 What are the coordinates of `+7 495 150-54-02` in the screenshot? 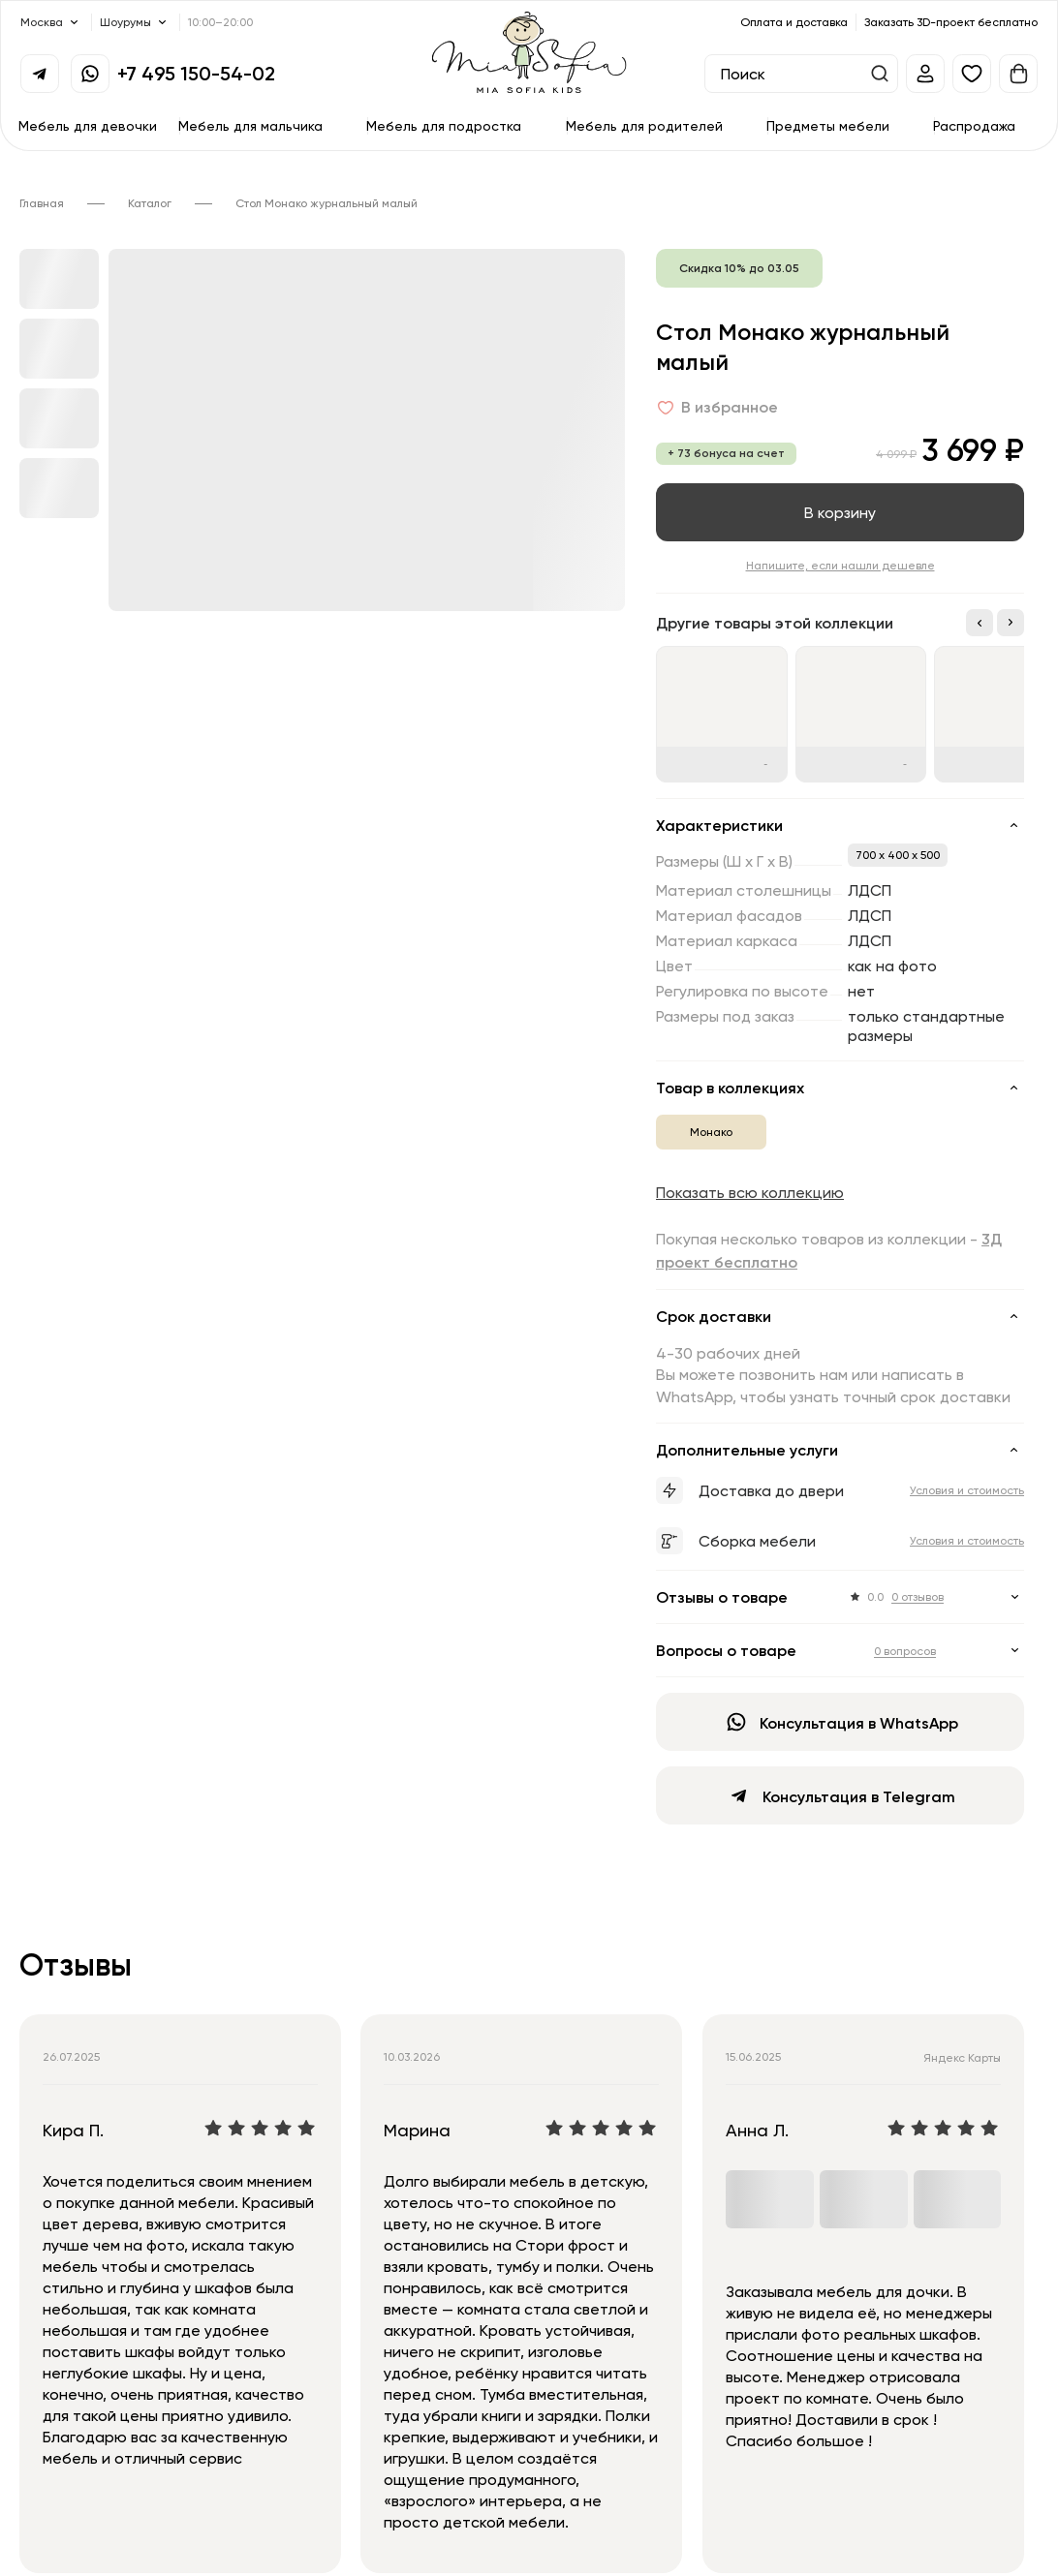 It's located at (196, 73).